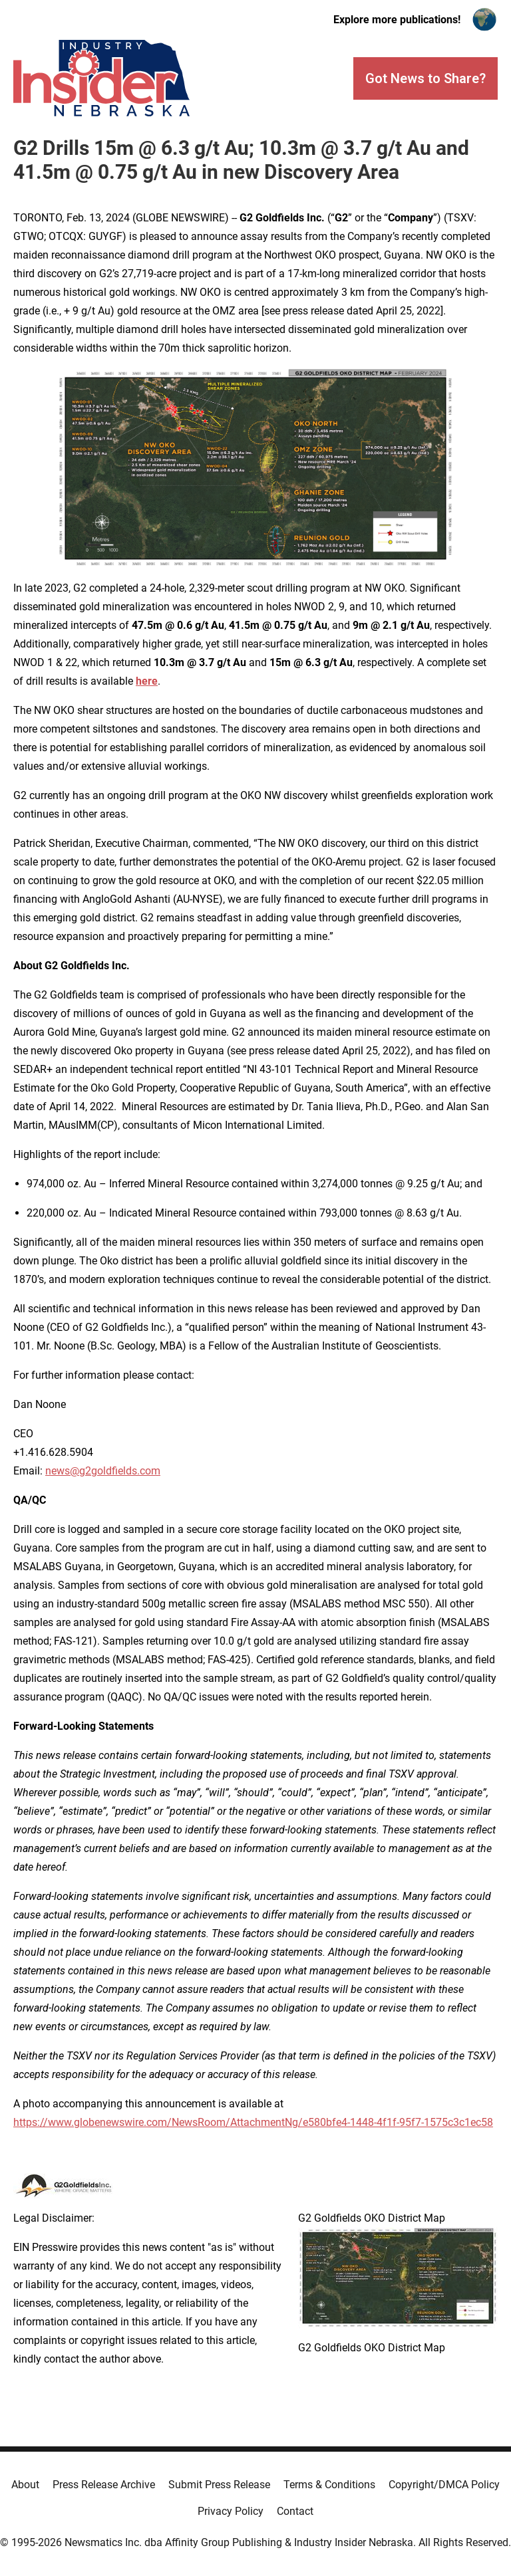 The image size is (511, 2576). What do you see at coordinates (253, 2122) in the screenshot?
I see `https://www.globenewswire.com/NewsRoom/AttachmentNg/e580bfe4-1448-4f1f-95f7-1575c3c1ec58` at bounding box center [253, 2122].